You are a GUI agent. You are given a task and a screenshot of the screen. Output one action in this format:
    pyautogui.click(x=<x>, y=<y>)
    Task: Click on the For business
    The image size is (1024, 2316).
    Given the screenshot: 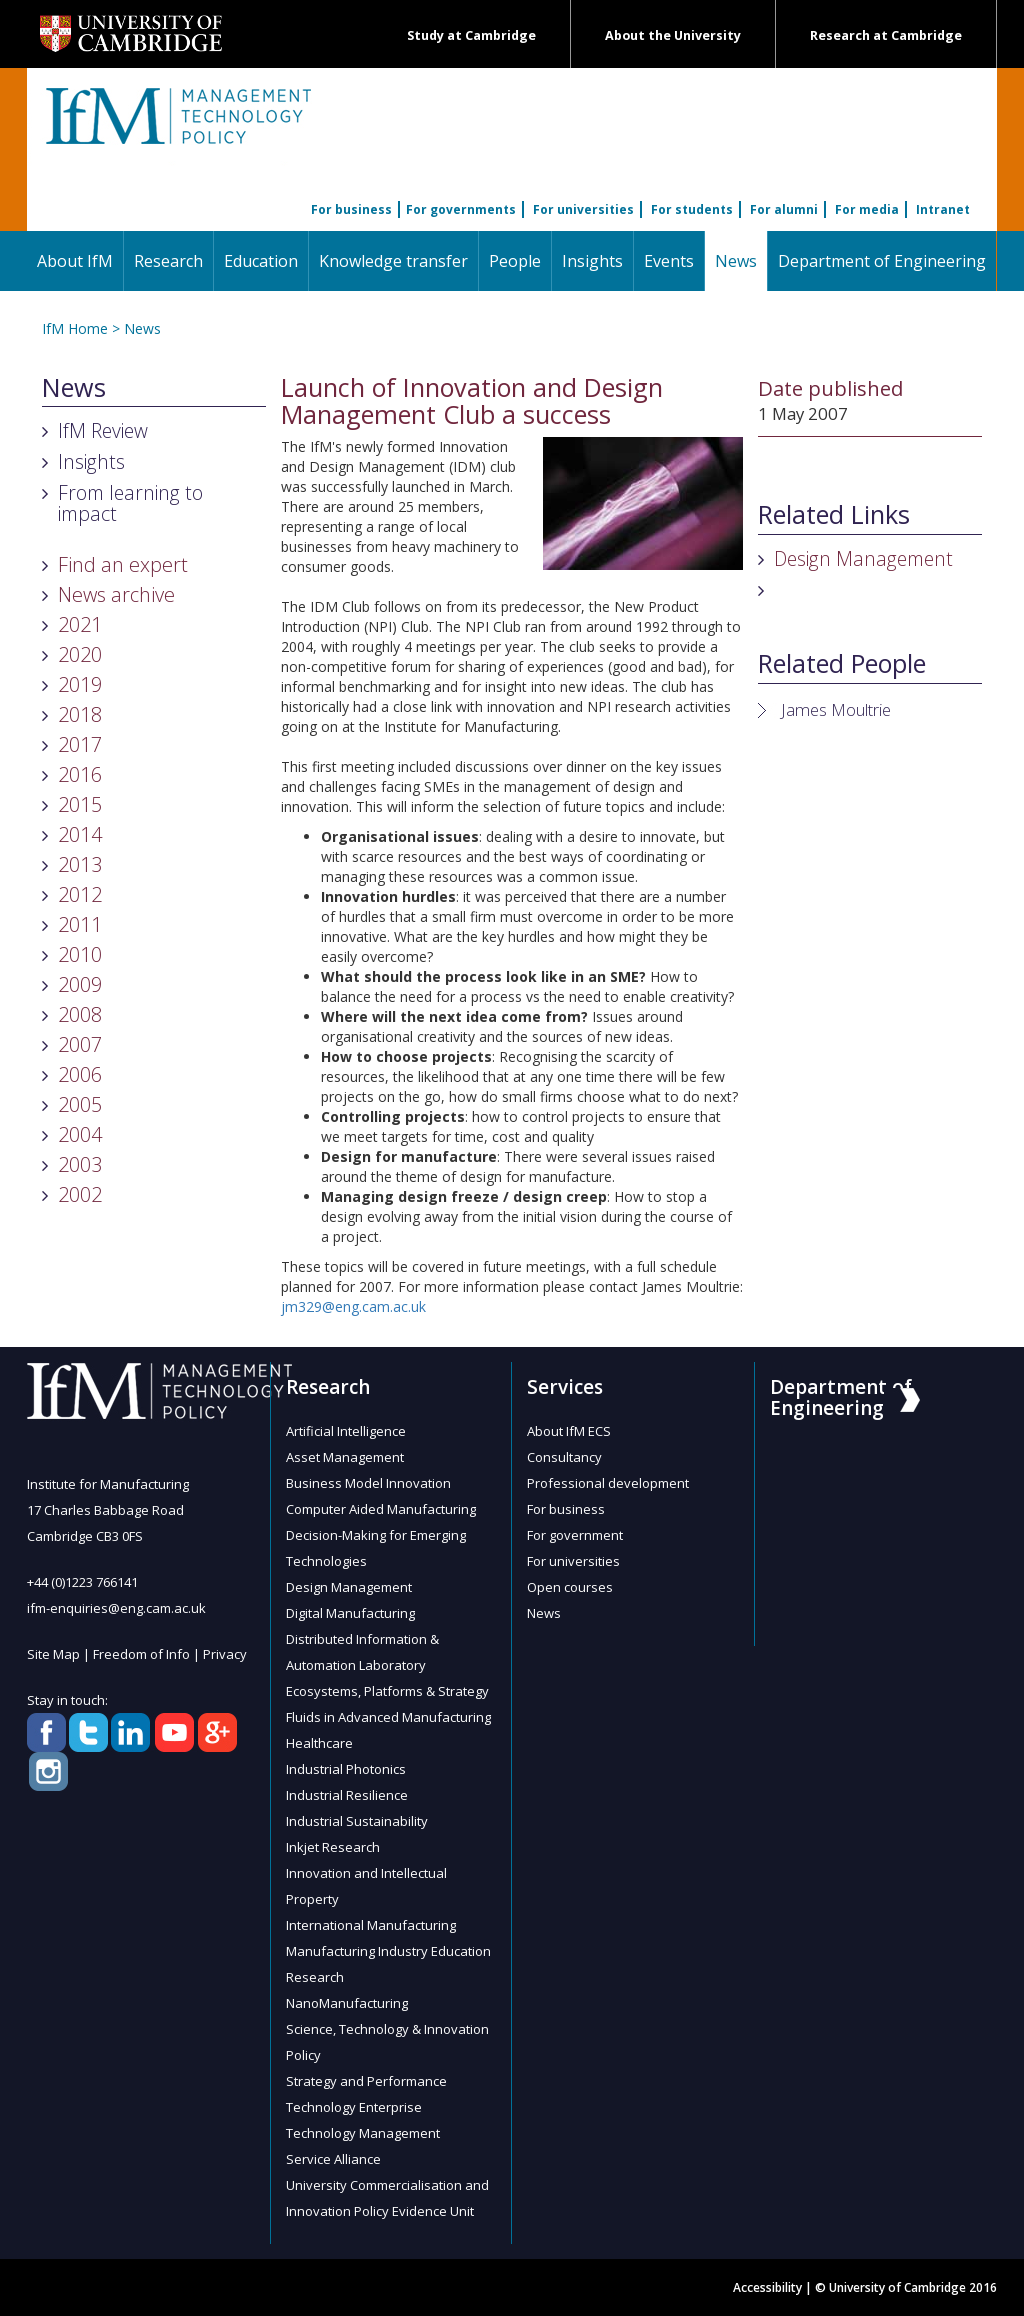 What is the action you would take?
    pyautogui.click(x=351, y=209)
    